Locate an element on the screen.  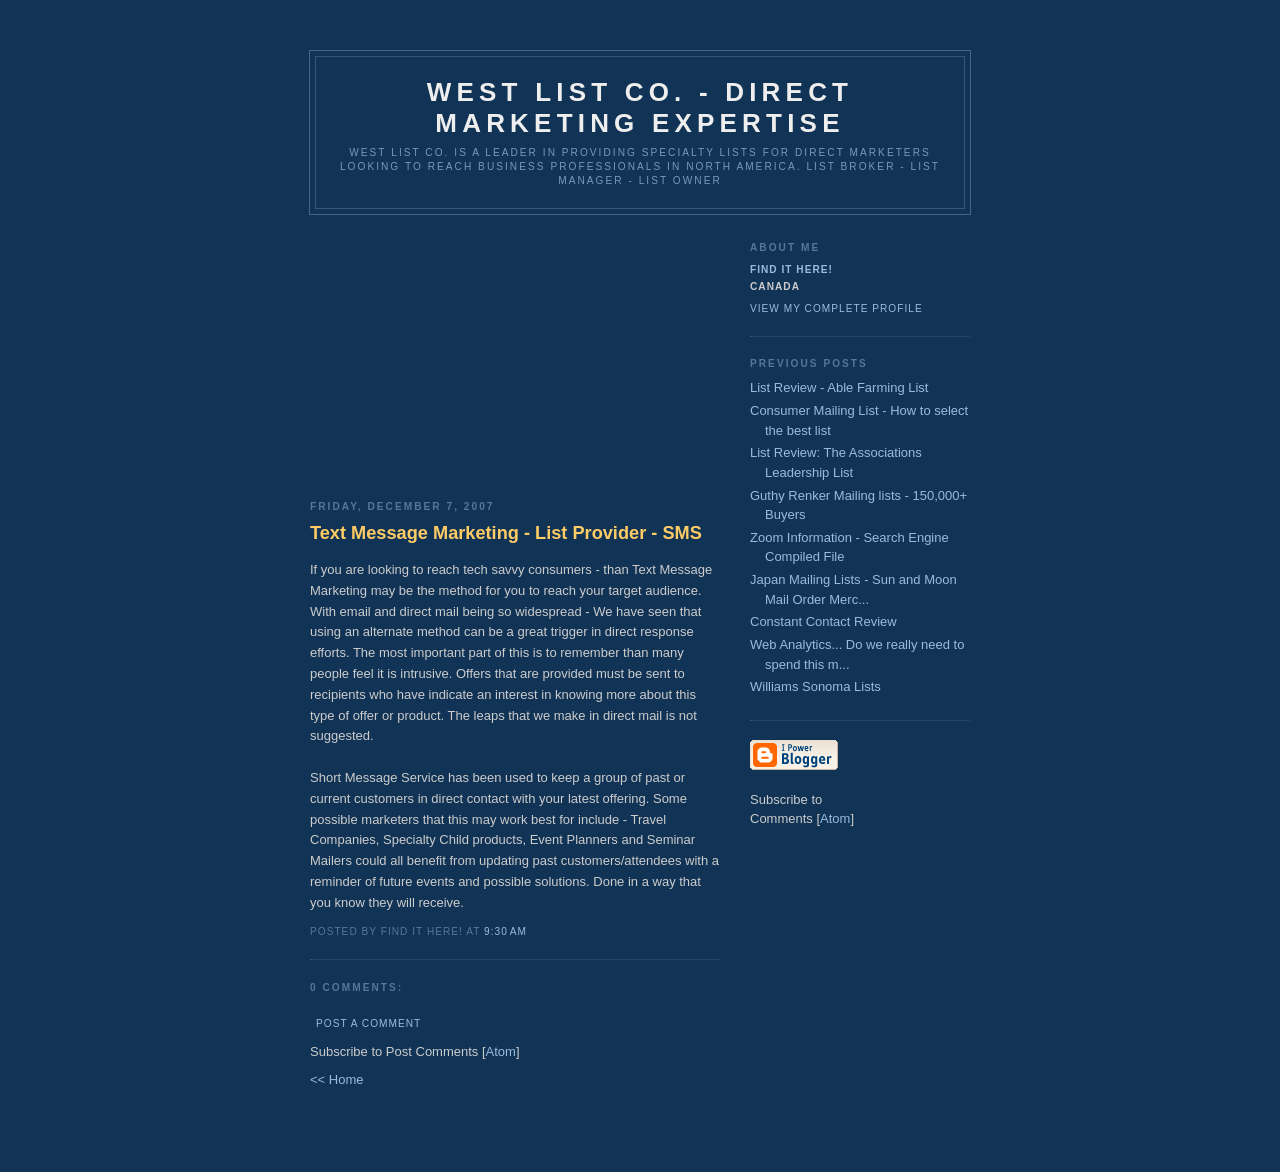
Williams Sonoma Lists is located at coordinates (815, 686).